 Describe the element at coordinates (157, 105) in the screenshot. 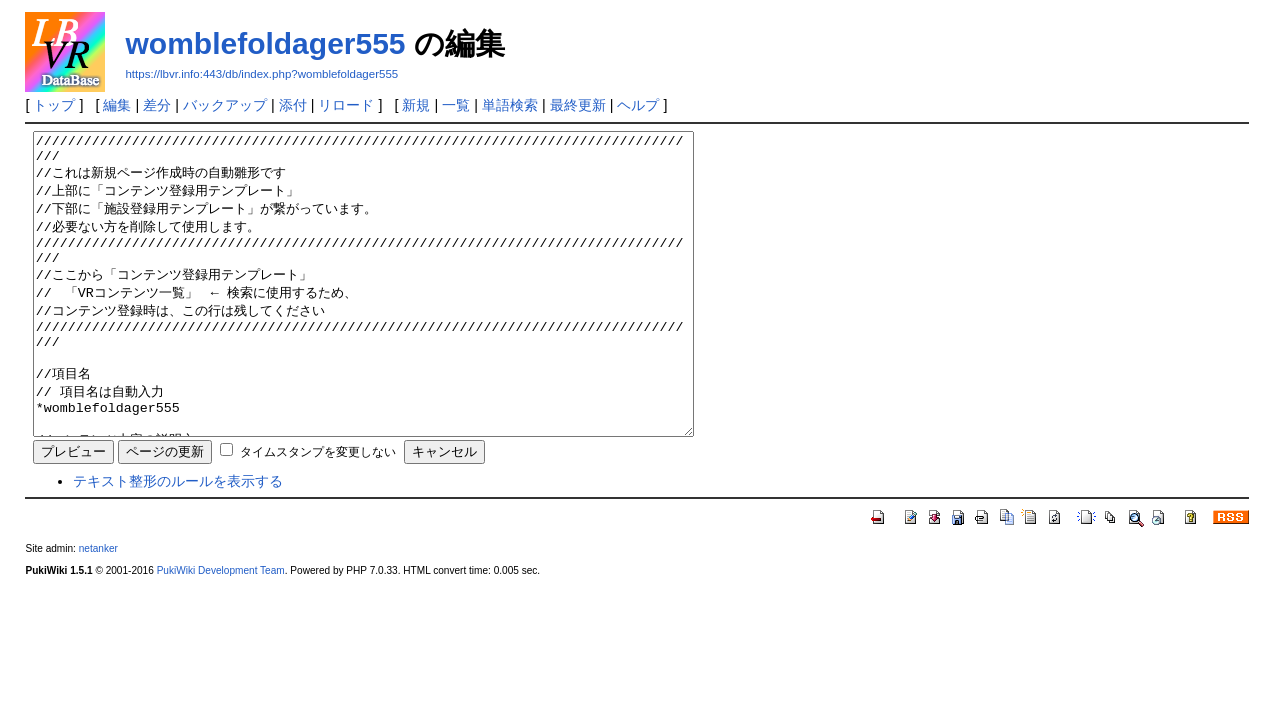

I see `差分` at that location.